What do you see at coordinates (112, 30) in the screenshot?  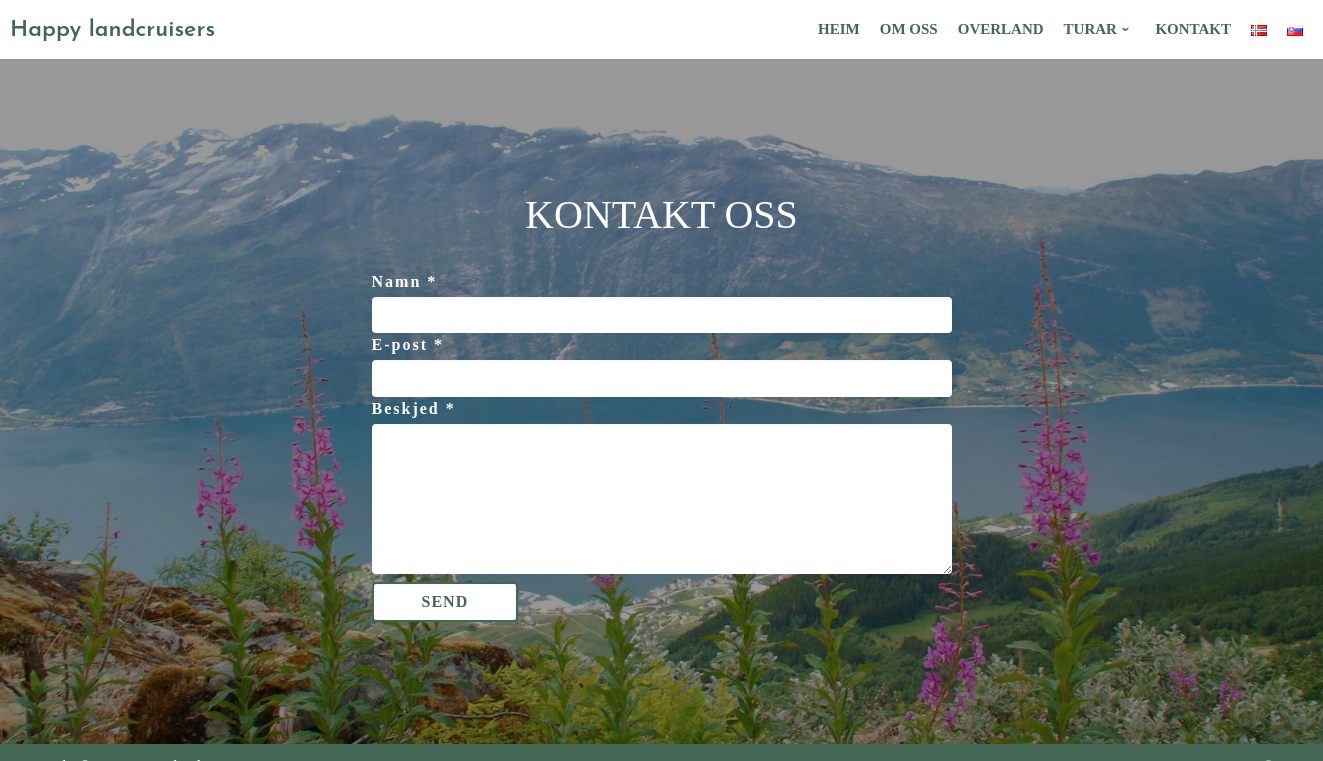 I see `Happy landcruisers` at bounding box center [112, 30].